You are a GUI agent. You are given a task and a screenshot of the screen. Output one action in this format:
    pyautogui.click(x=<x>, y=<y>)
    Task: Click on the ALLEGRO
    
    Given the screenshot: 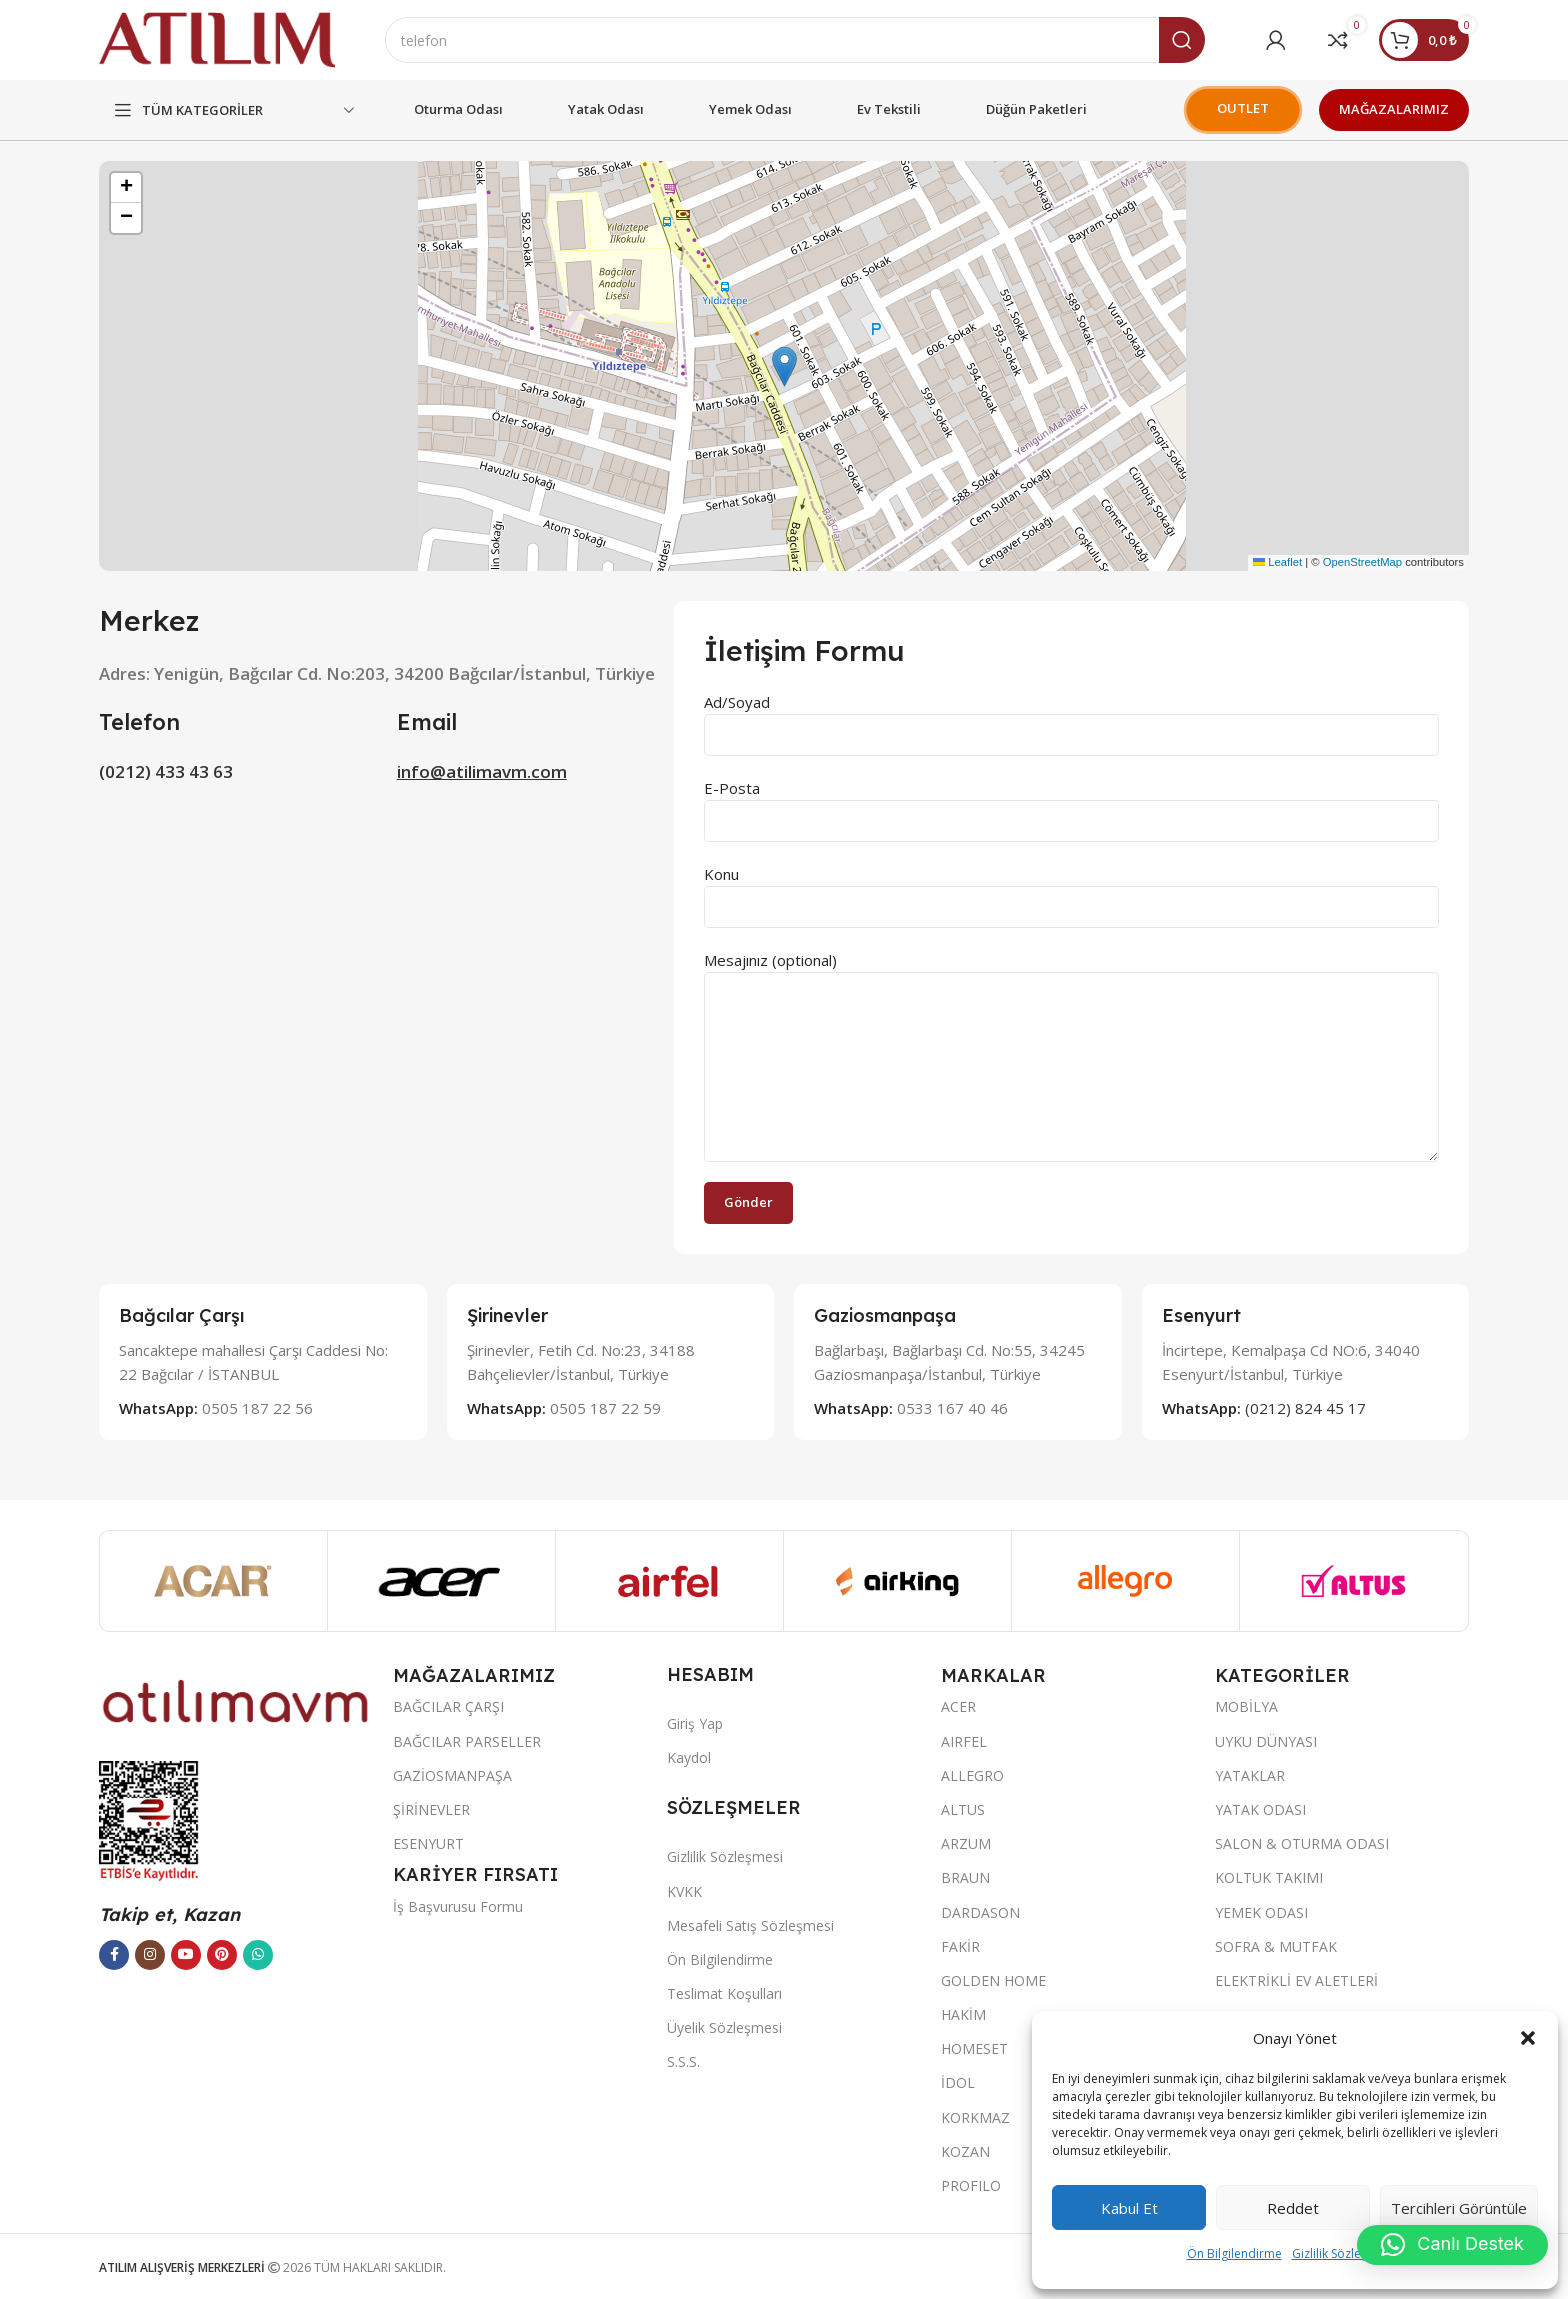 What is the action you would take?
    pyautogui.click(x=972, y=1775)
    